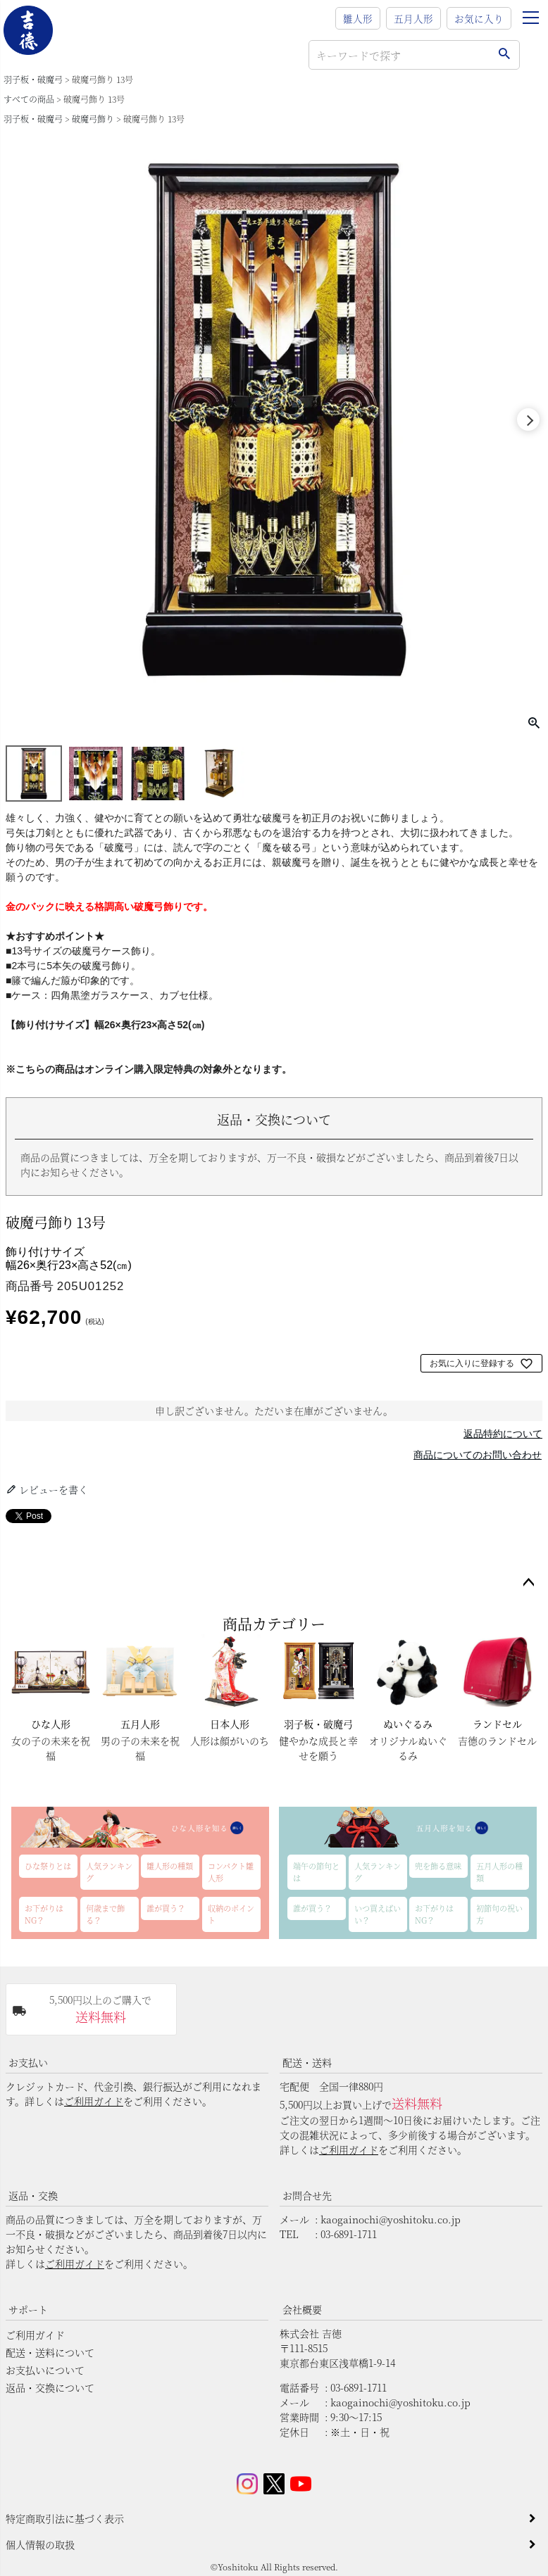  What do you see at coordinates (170, 1865) in the screenshot?
I see `雛人形の種類` at bounding box center [170, 1865].